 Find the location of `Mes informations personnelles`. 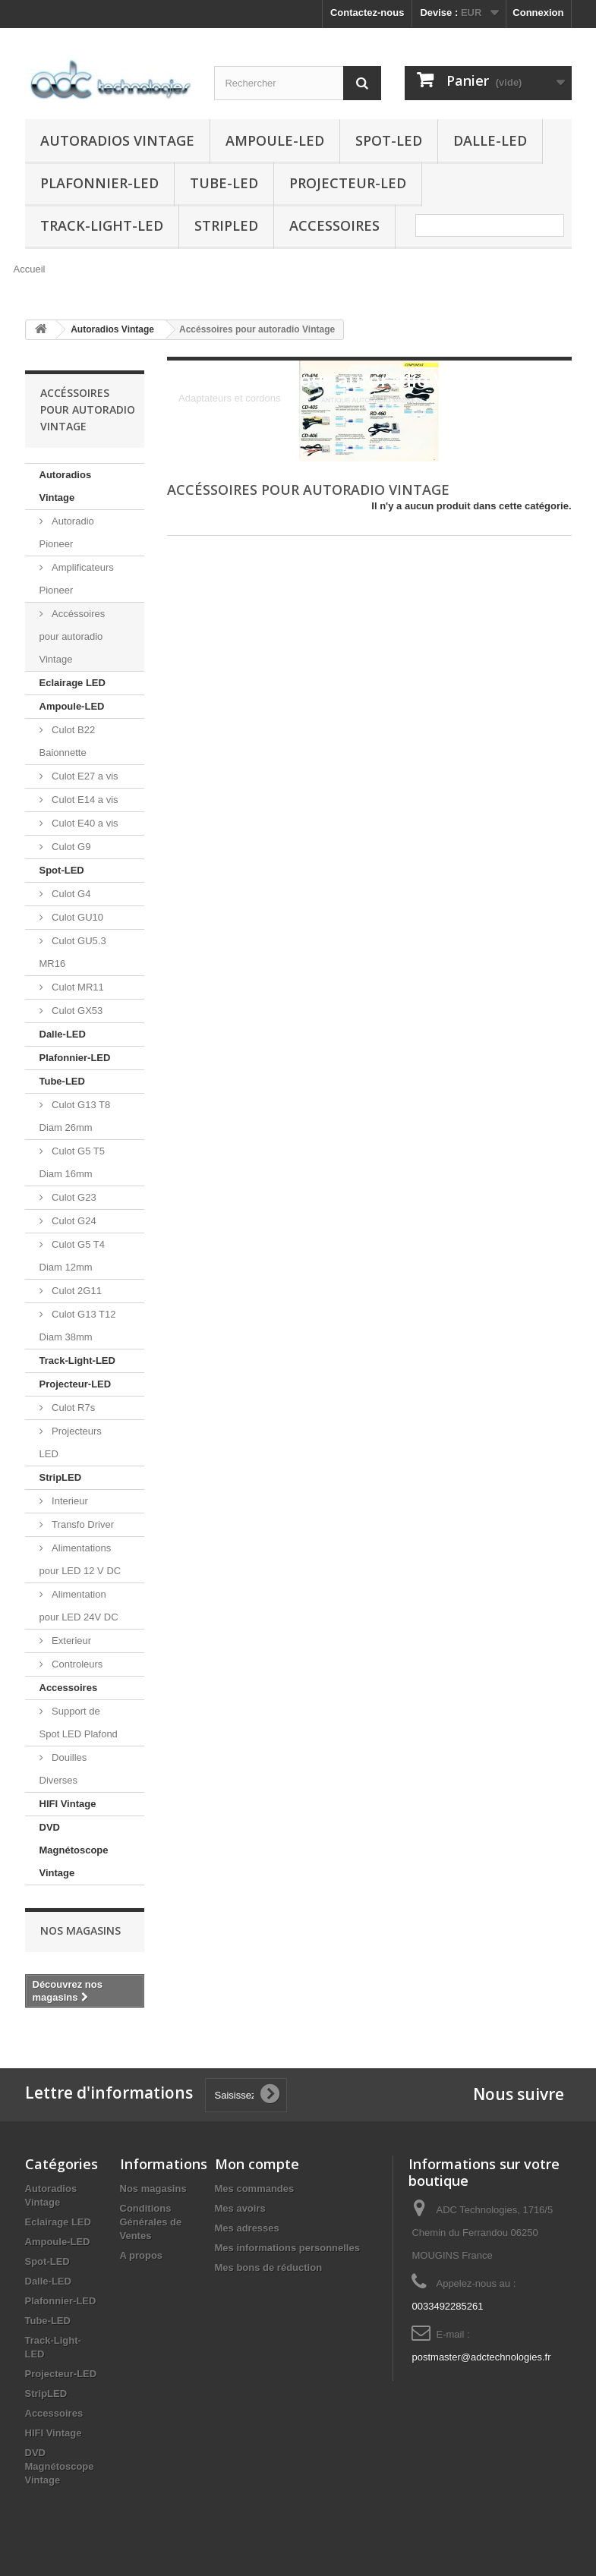

Mes informations personnelles is located at coordinates (287, 2247).